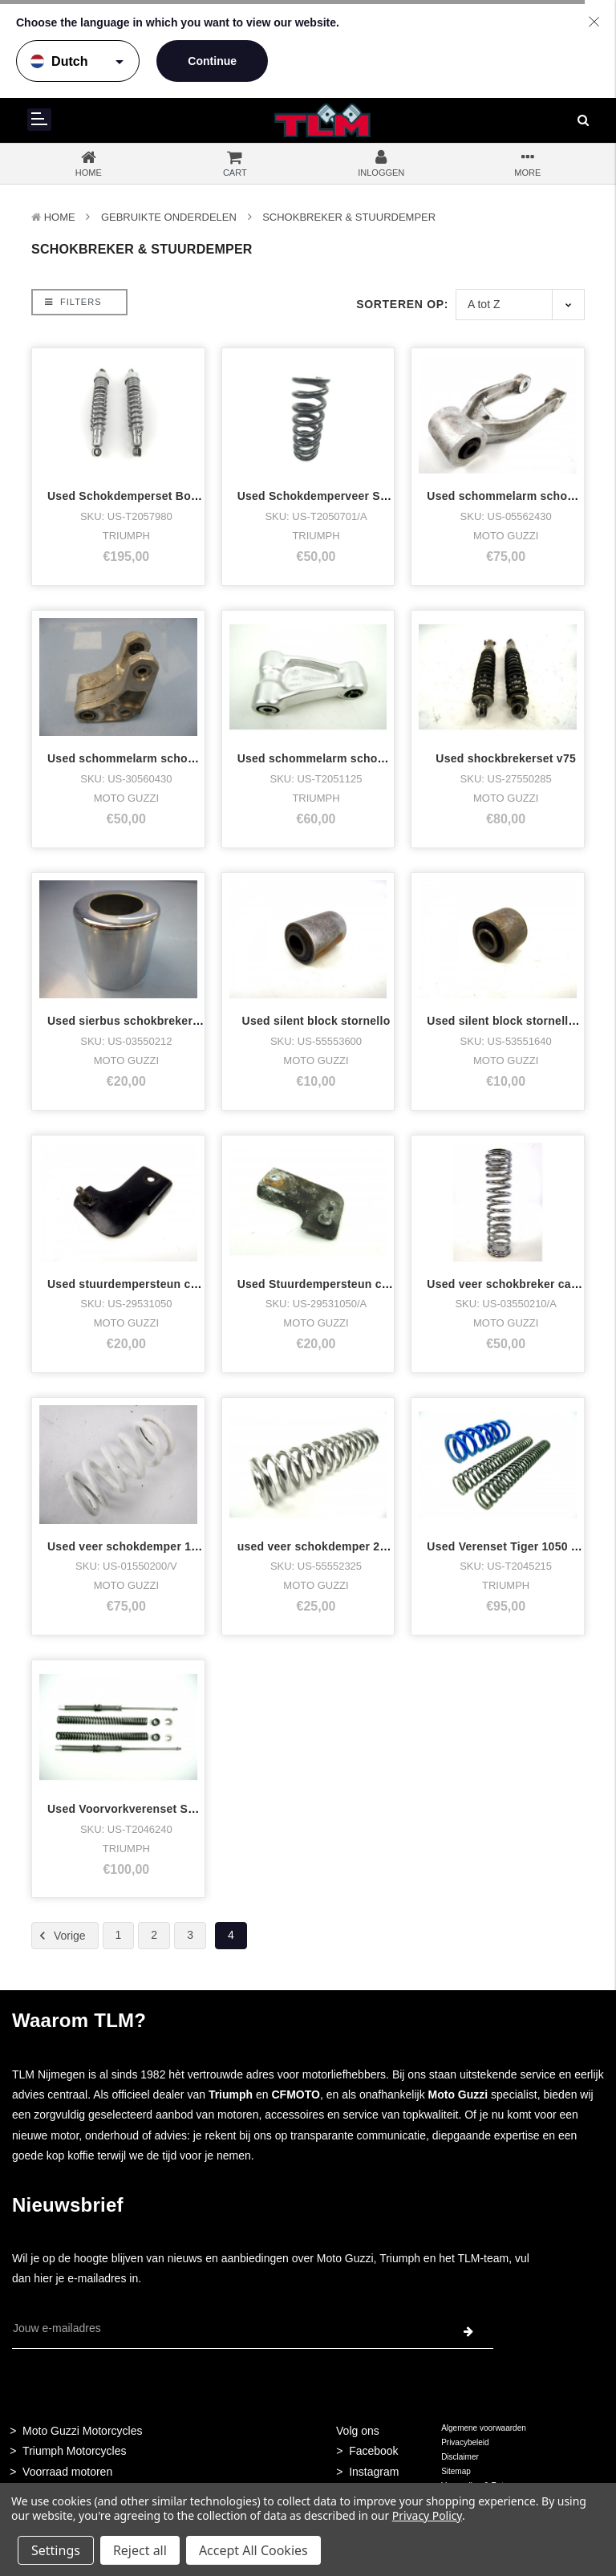 This screenshot has width=616, height=2576. What do you see at coordinates (155, 1020) in the screenshot?
I see `Used sierbus schokbreker chrome ev's` at bounding box center [155, 1020].